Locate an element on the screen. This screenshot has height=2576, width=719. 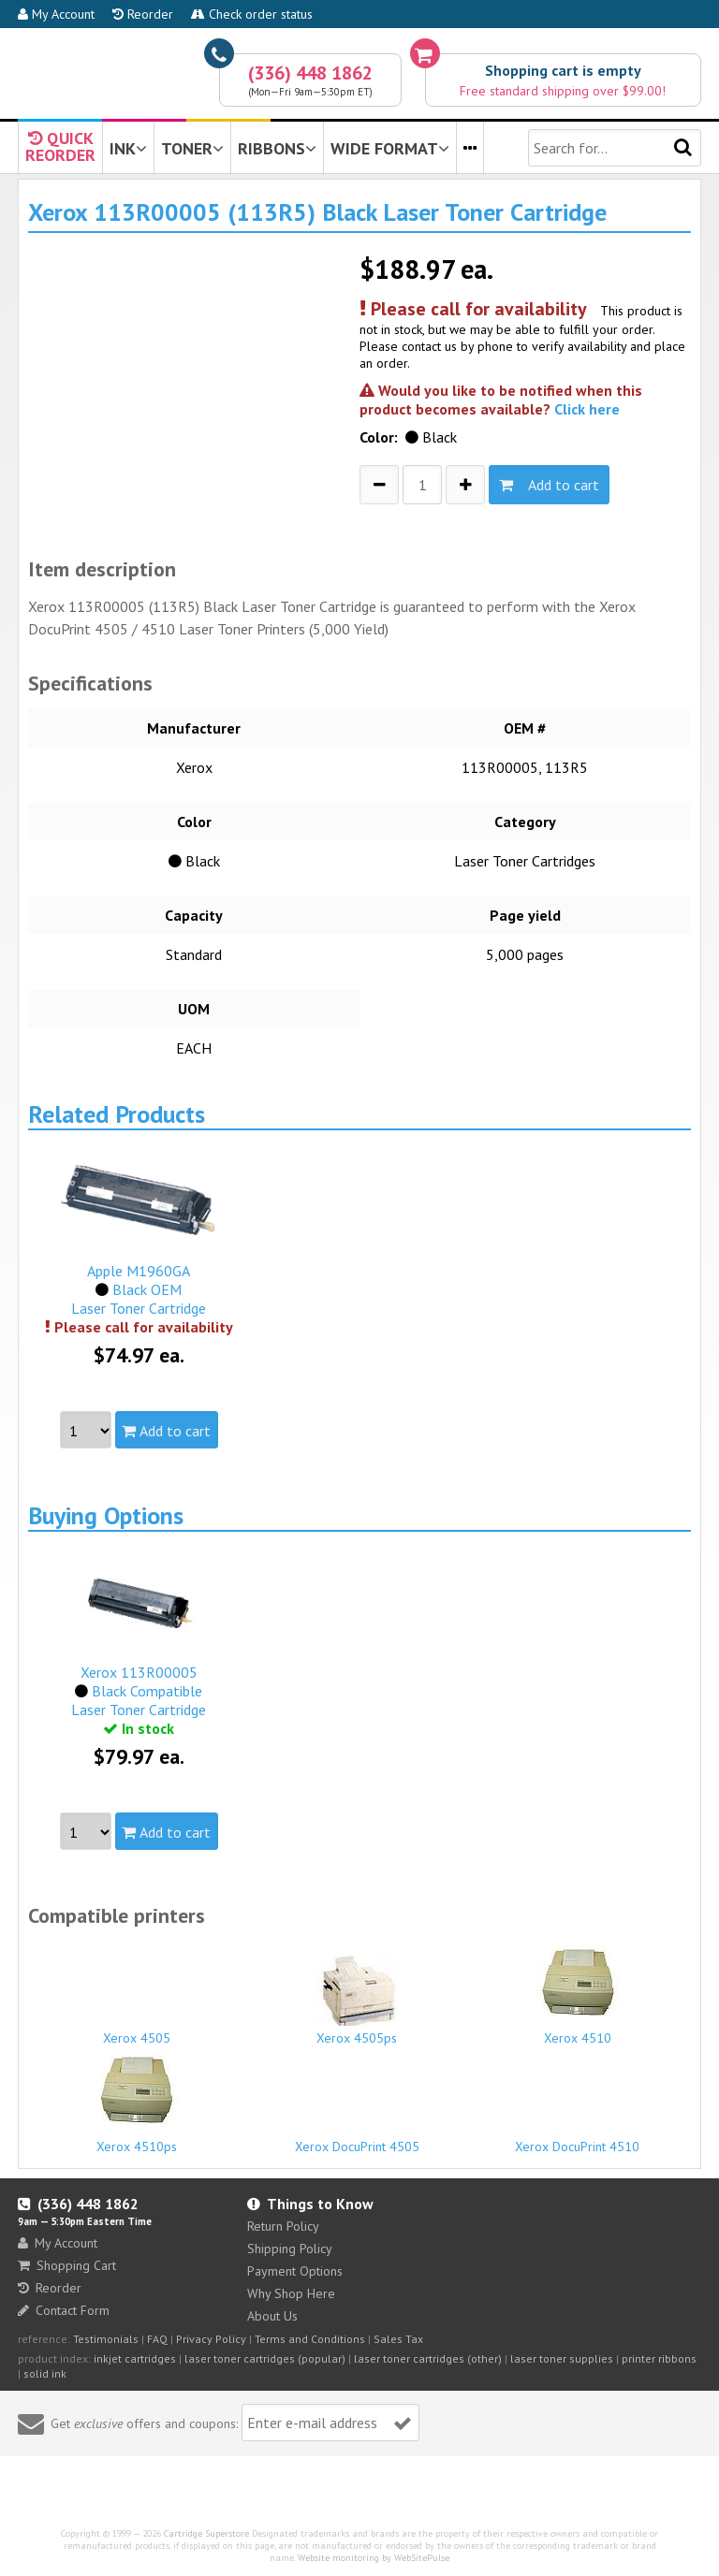
Shopping Cart is located at coordinates (67, 2265).